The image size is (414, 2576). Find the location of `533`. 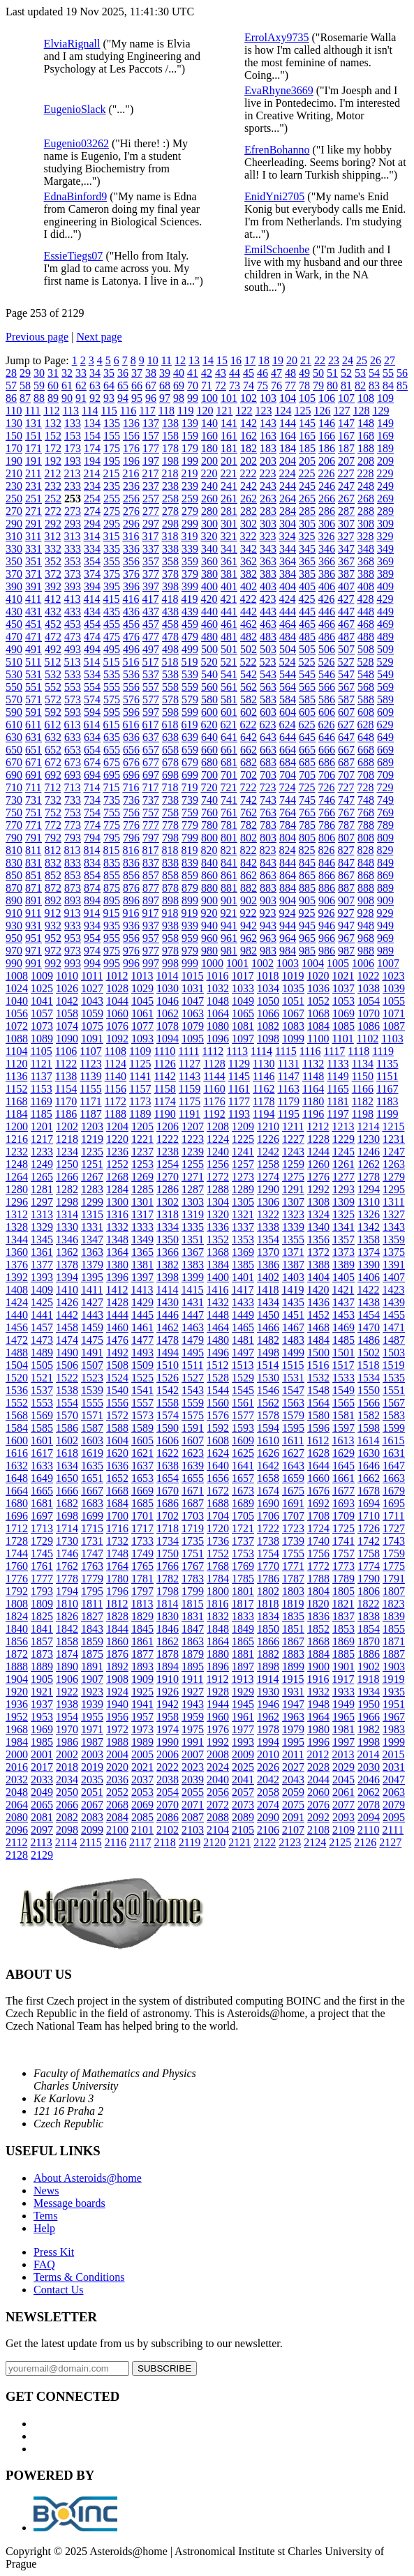

533 is located at coordinates (72, 674).